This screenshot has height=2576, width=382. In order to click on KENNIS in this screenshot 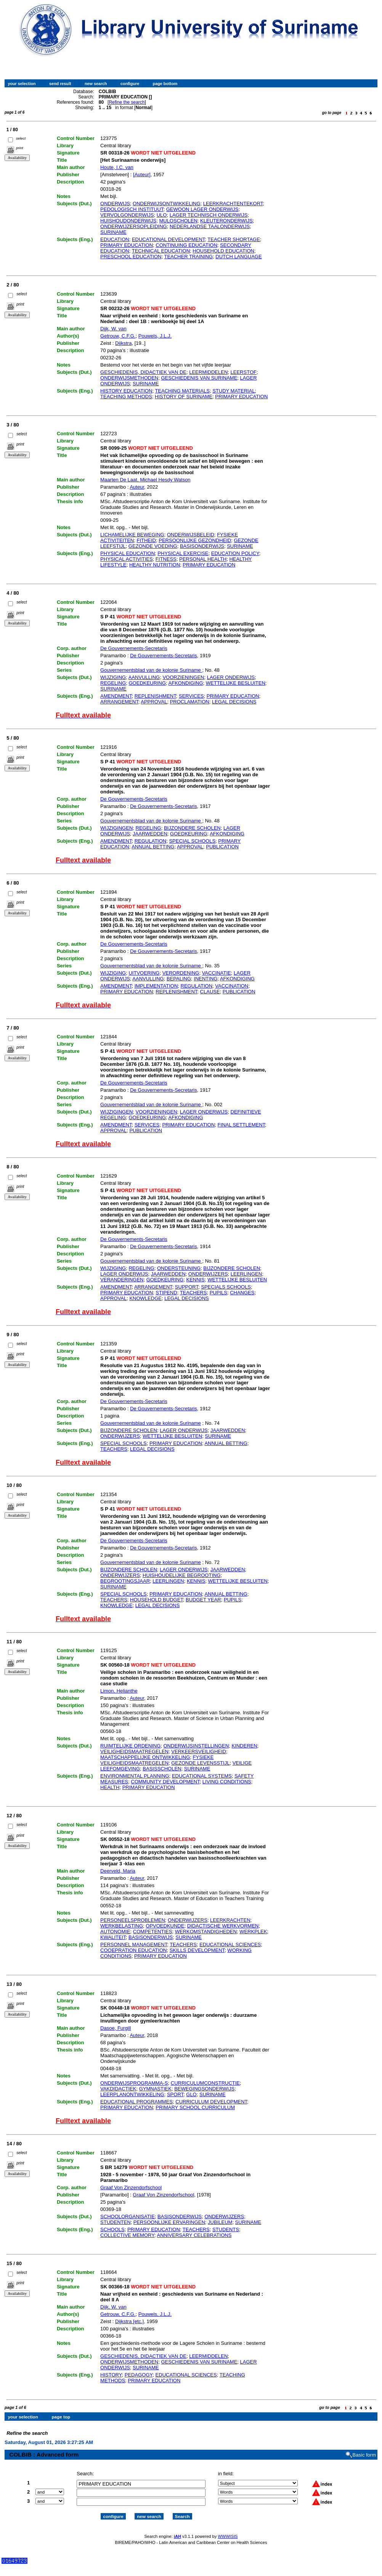, I will do `click(195, 1279)`.